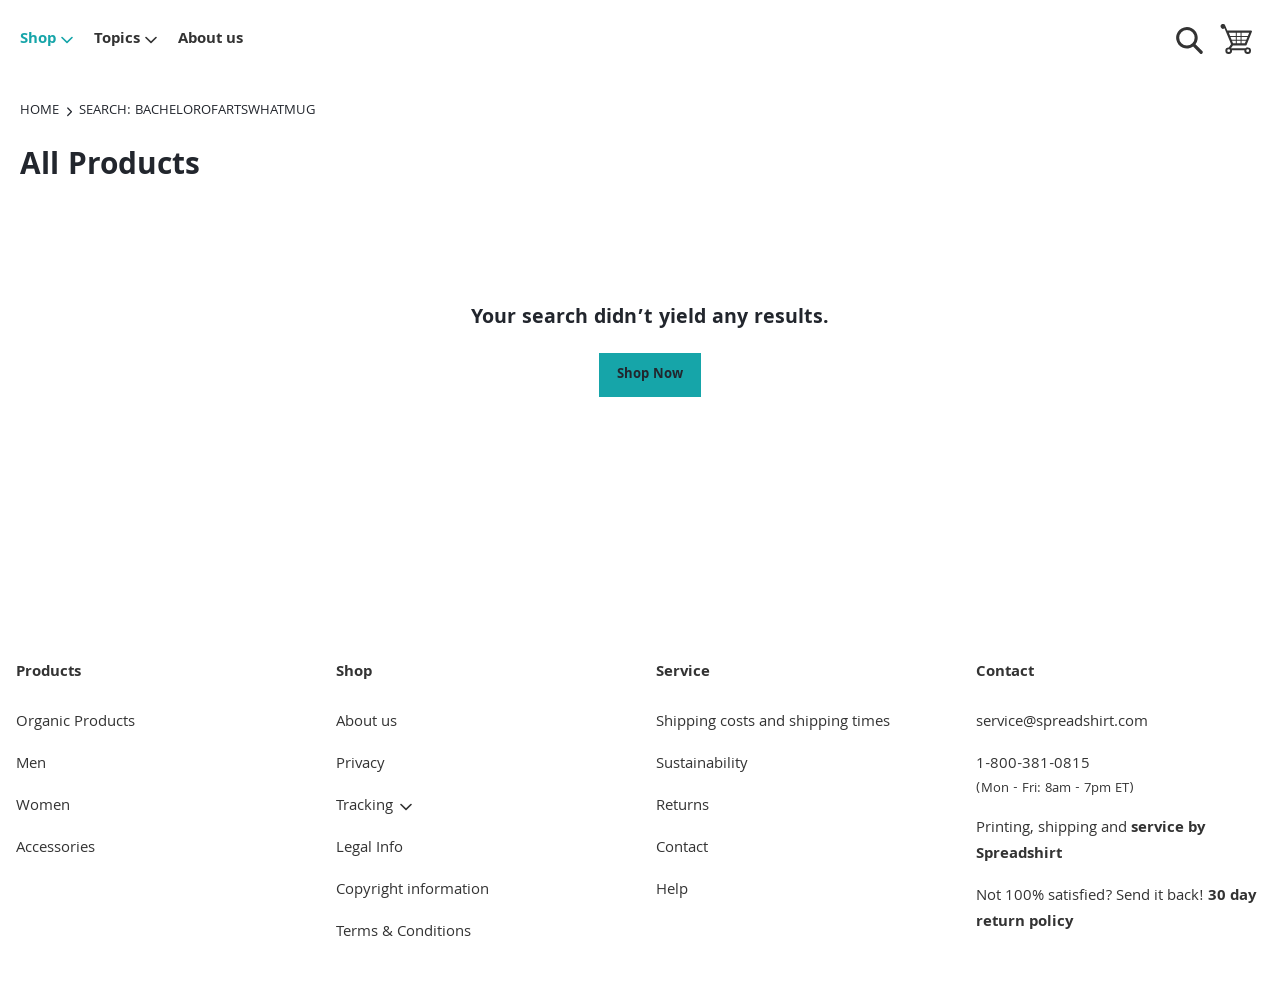 Image resolution: width=1280 pixels, height=1008 pixels. What do you see at coordinates (48, 673) in the screenshot?
I see `Products` at bounding box center [48, 673].